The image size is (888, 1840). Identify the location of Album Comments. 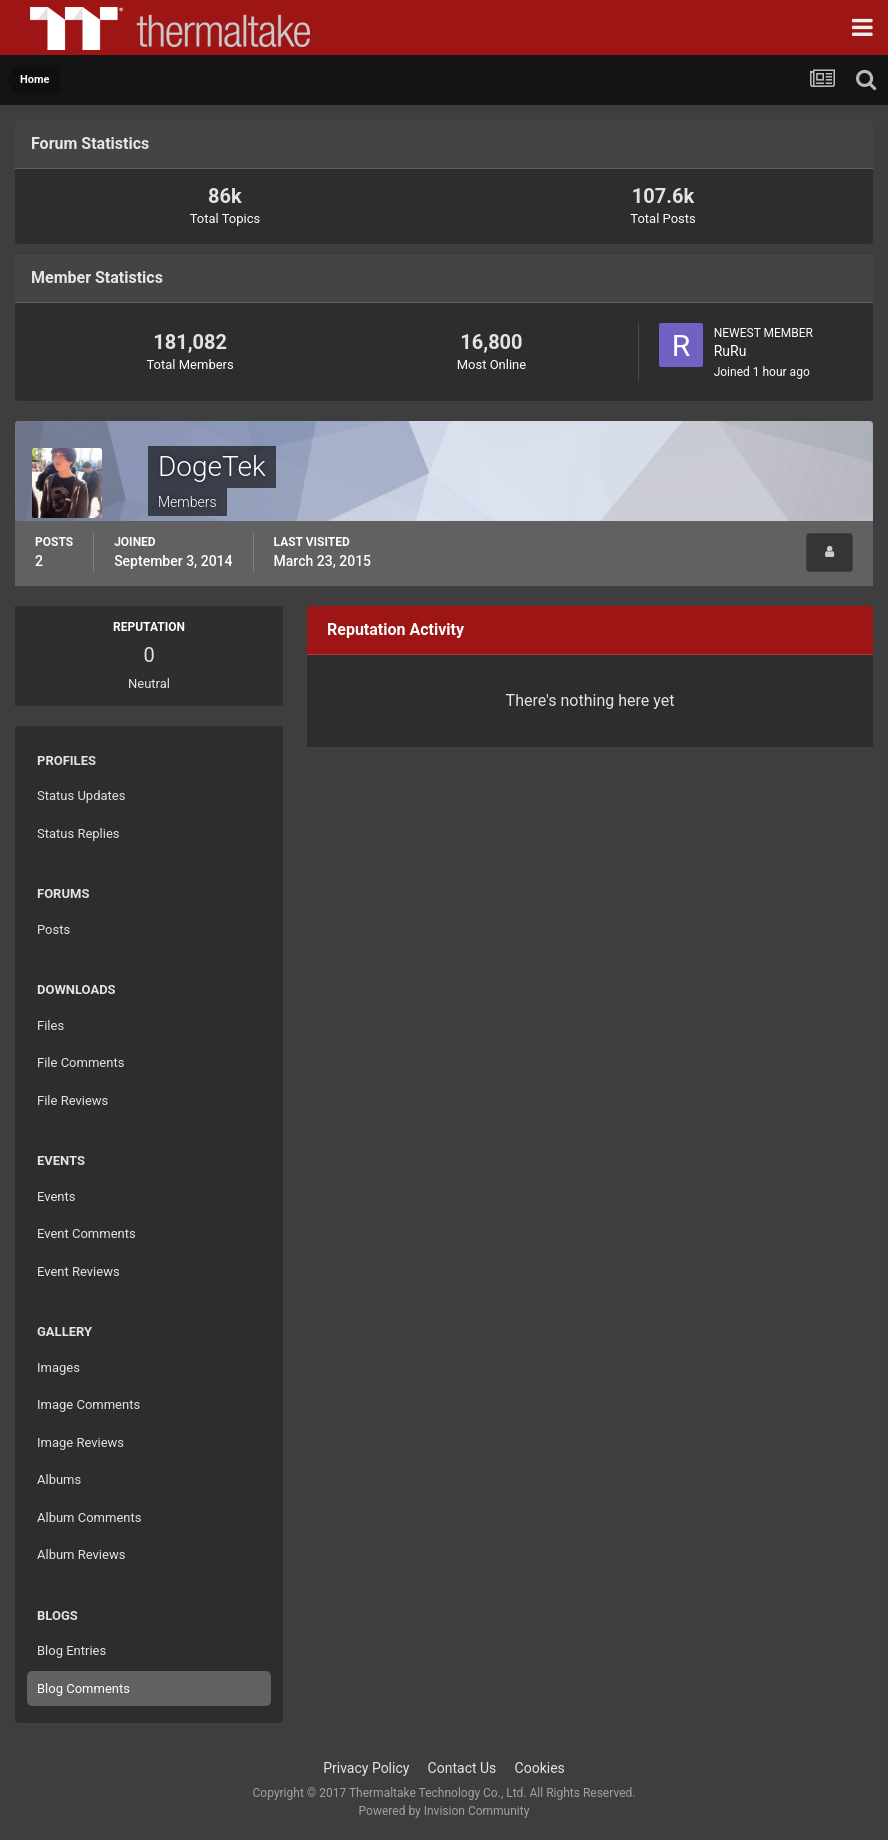
(89, 1517).